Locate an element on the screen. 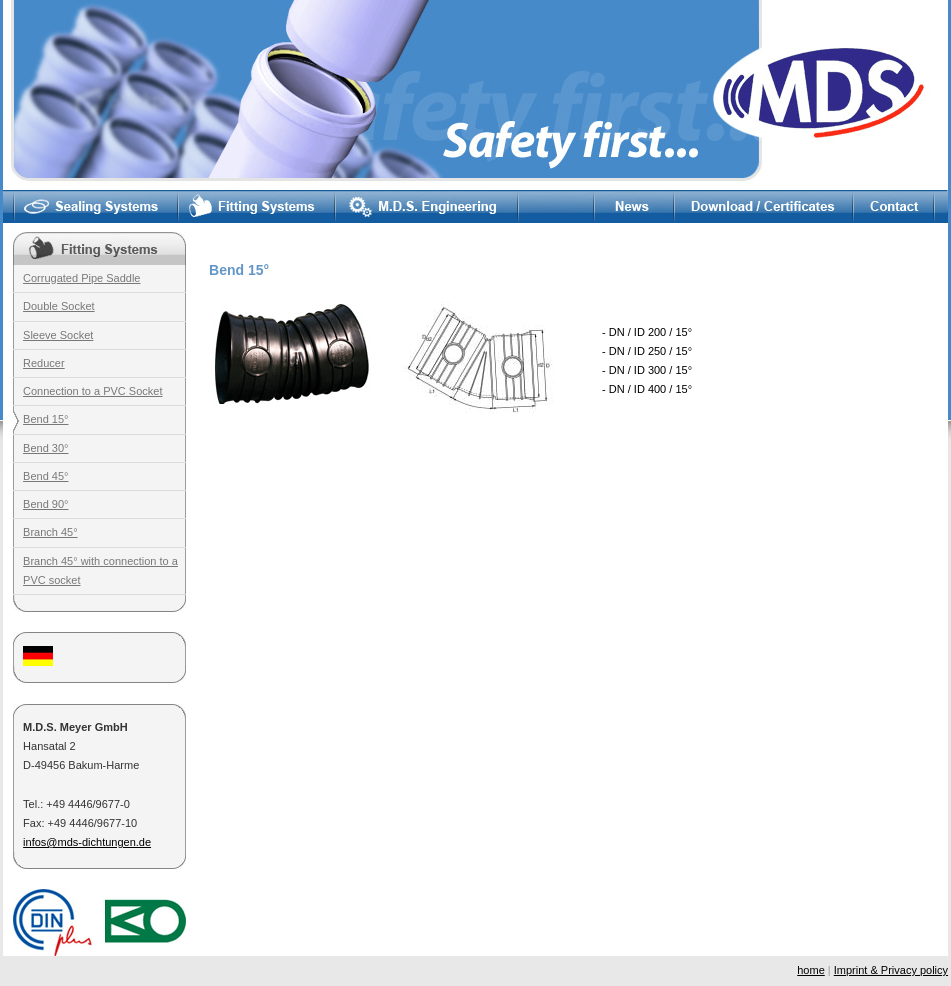  Imprint & Privacy policy is located at coordinates (891, 970).